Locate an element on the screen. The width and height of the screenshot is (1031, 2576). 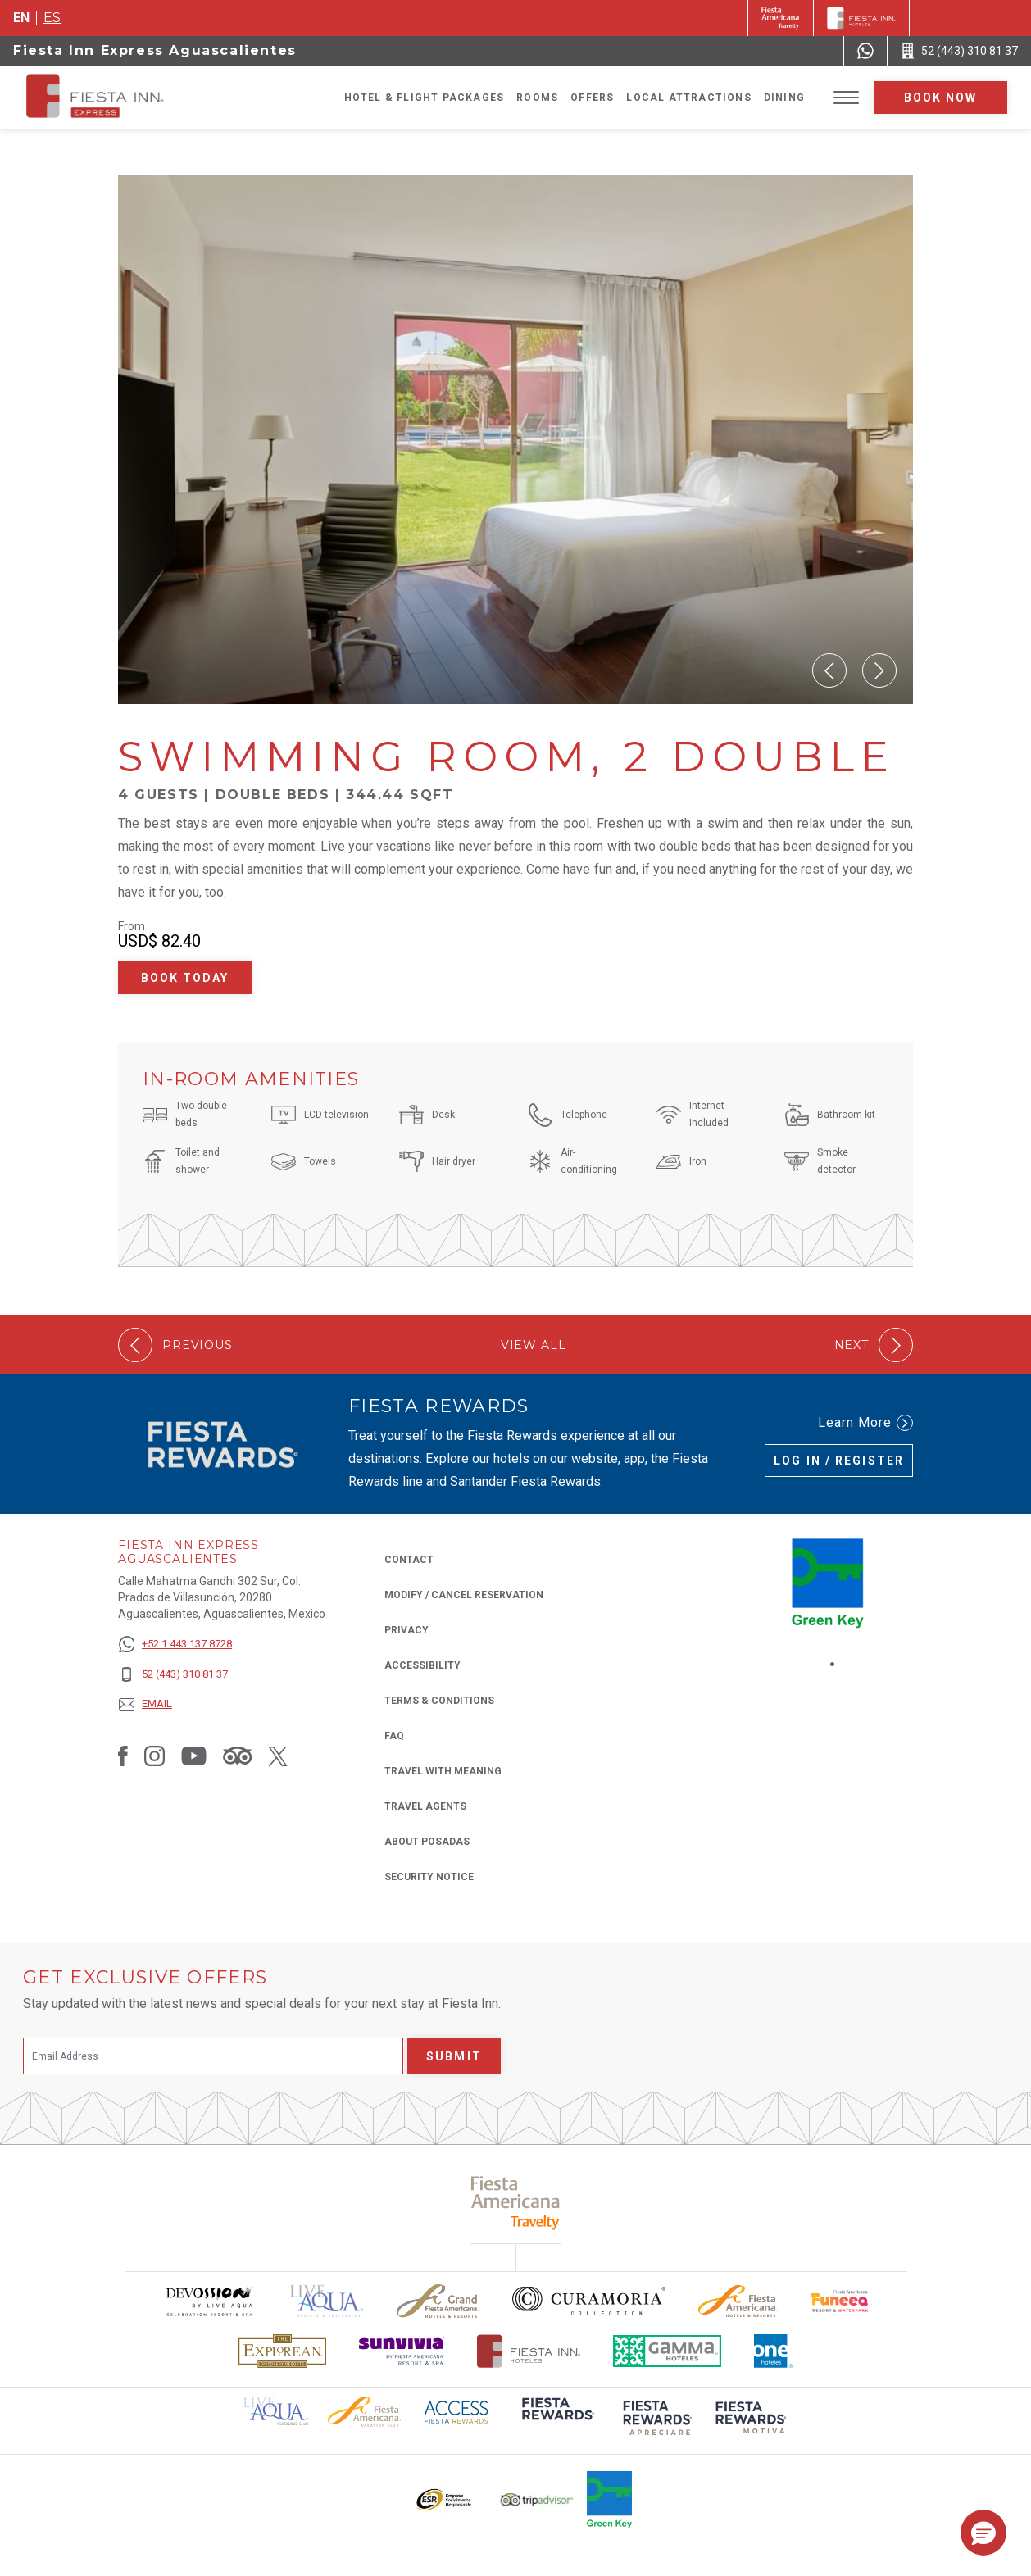
[+52 1 443 137 8728] is located at coordinates (175, 1644).